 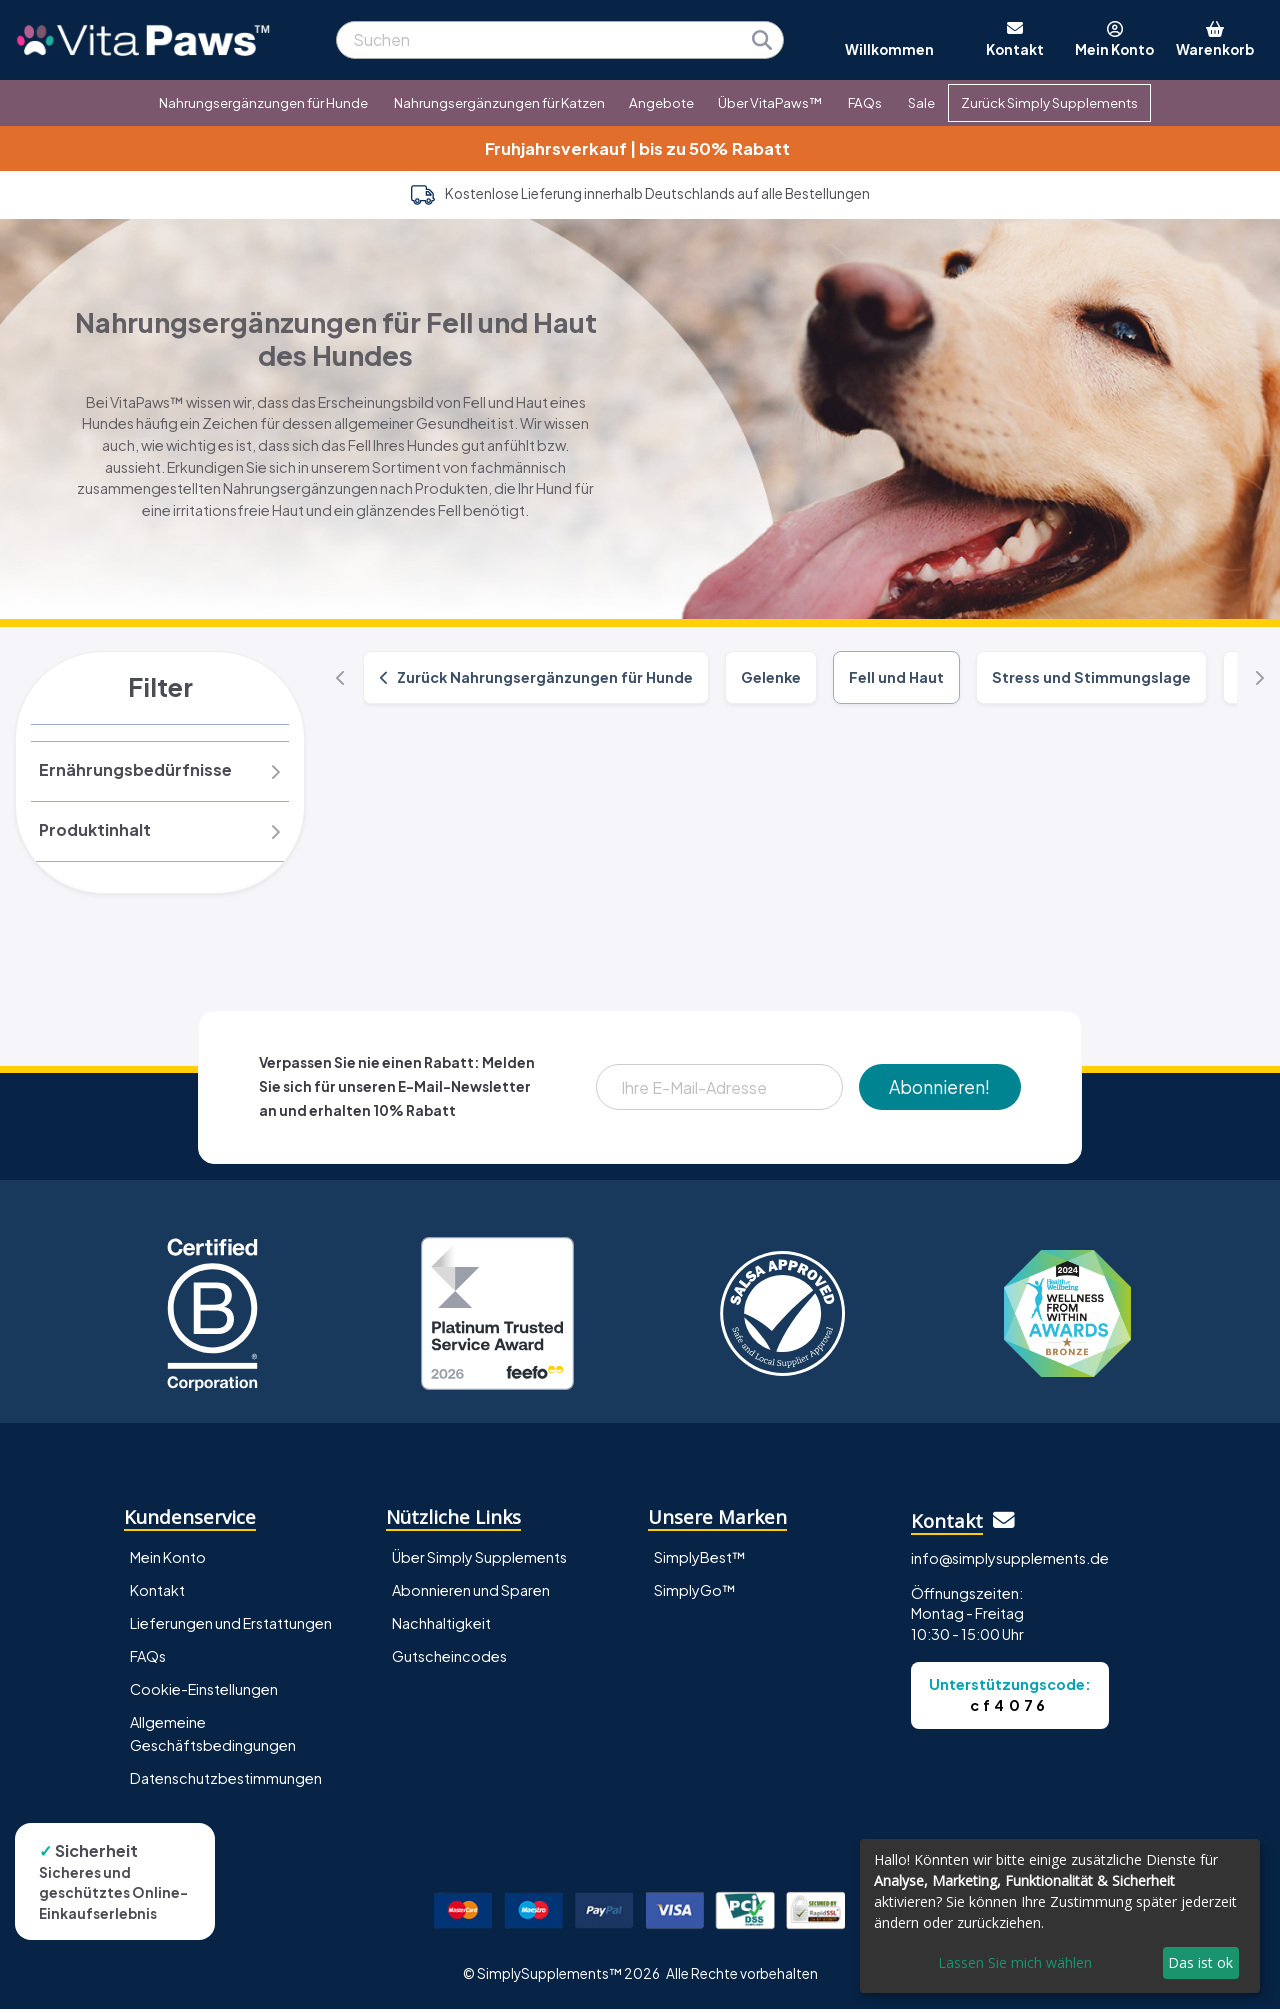 What do you see at coordinates (213, 1738) in the screenshot?
I see `Allgemeine Geschäftsbedingungen` at bounding box center [213, 1738].